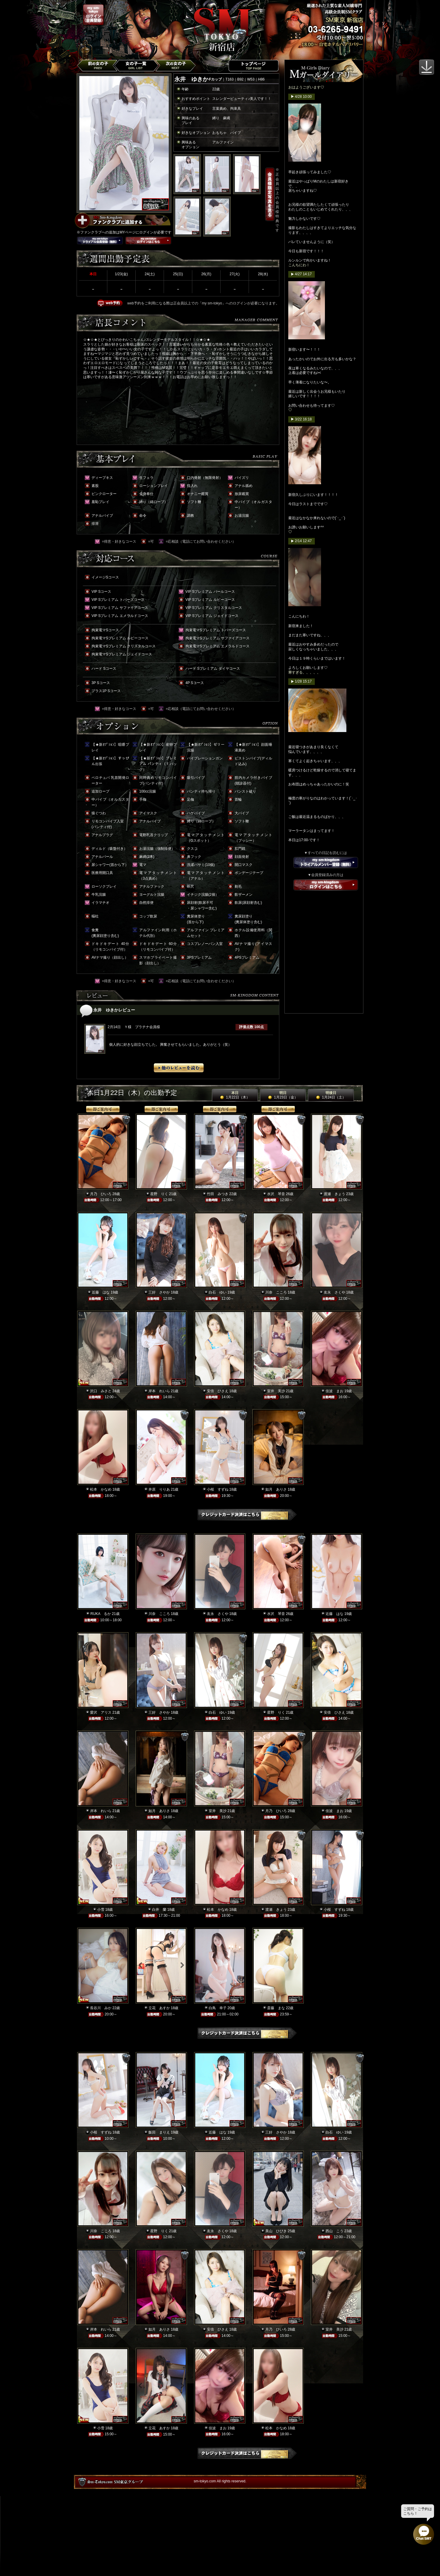 This screenshot has height=2576, width=440. I want to click on 明後日, so click(331, 1095).